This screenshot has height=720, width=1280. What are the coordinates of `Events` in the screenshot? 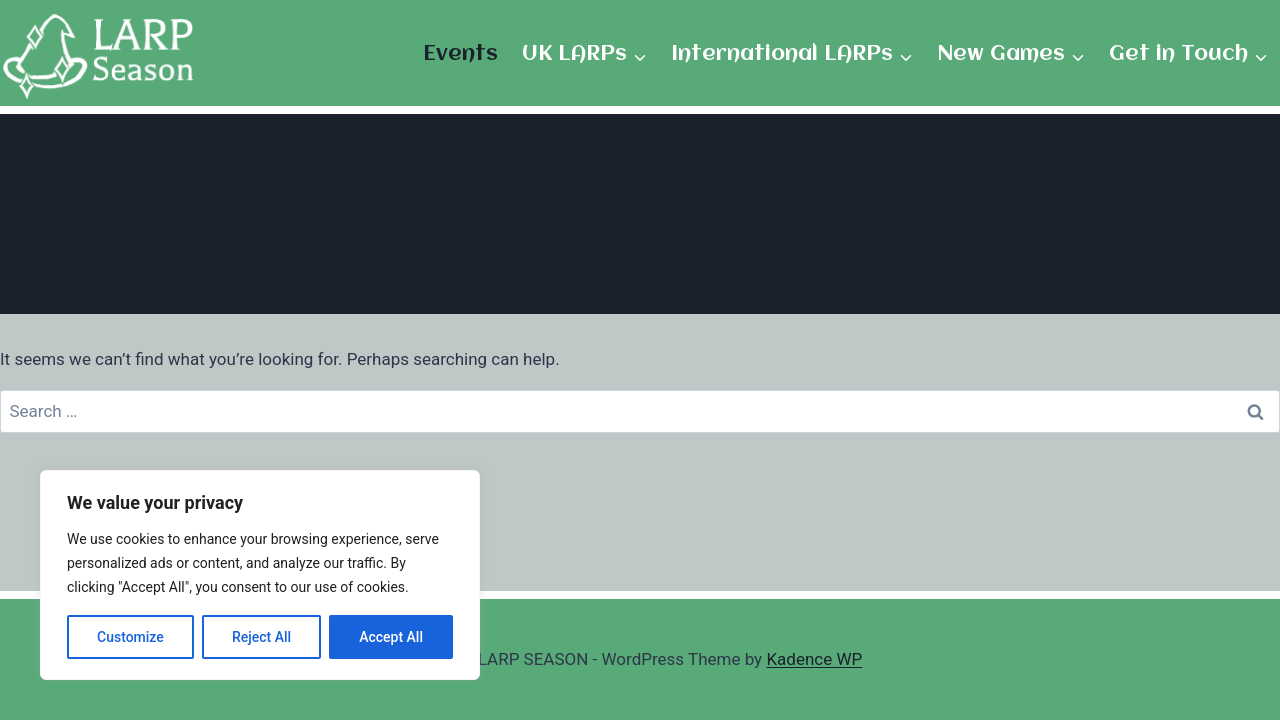 It's located at (460, 54).